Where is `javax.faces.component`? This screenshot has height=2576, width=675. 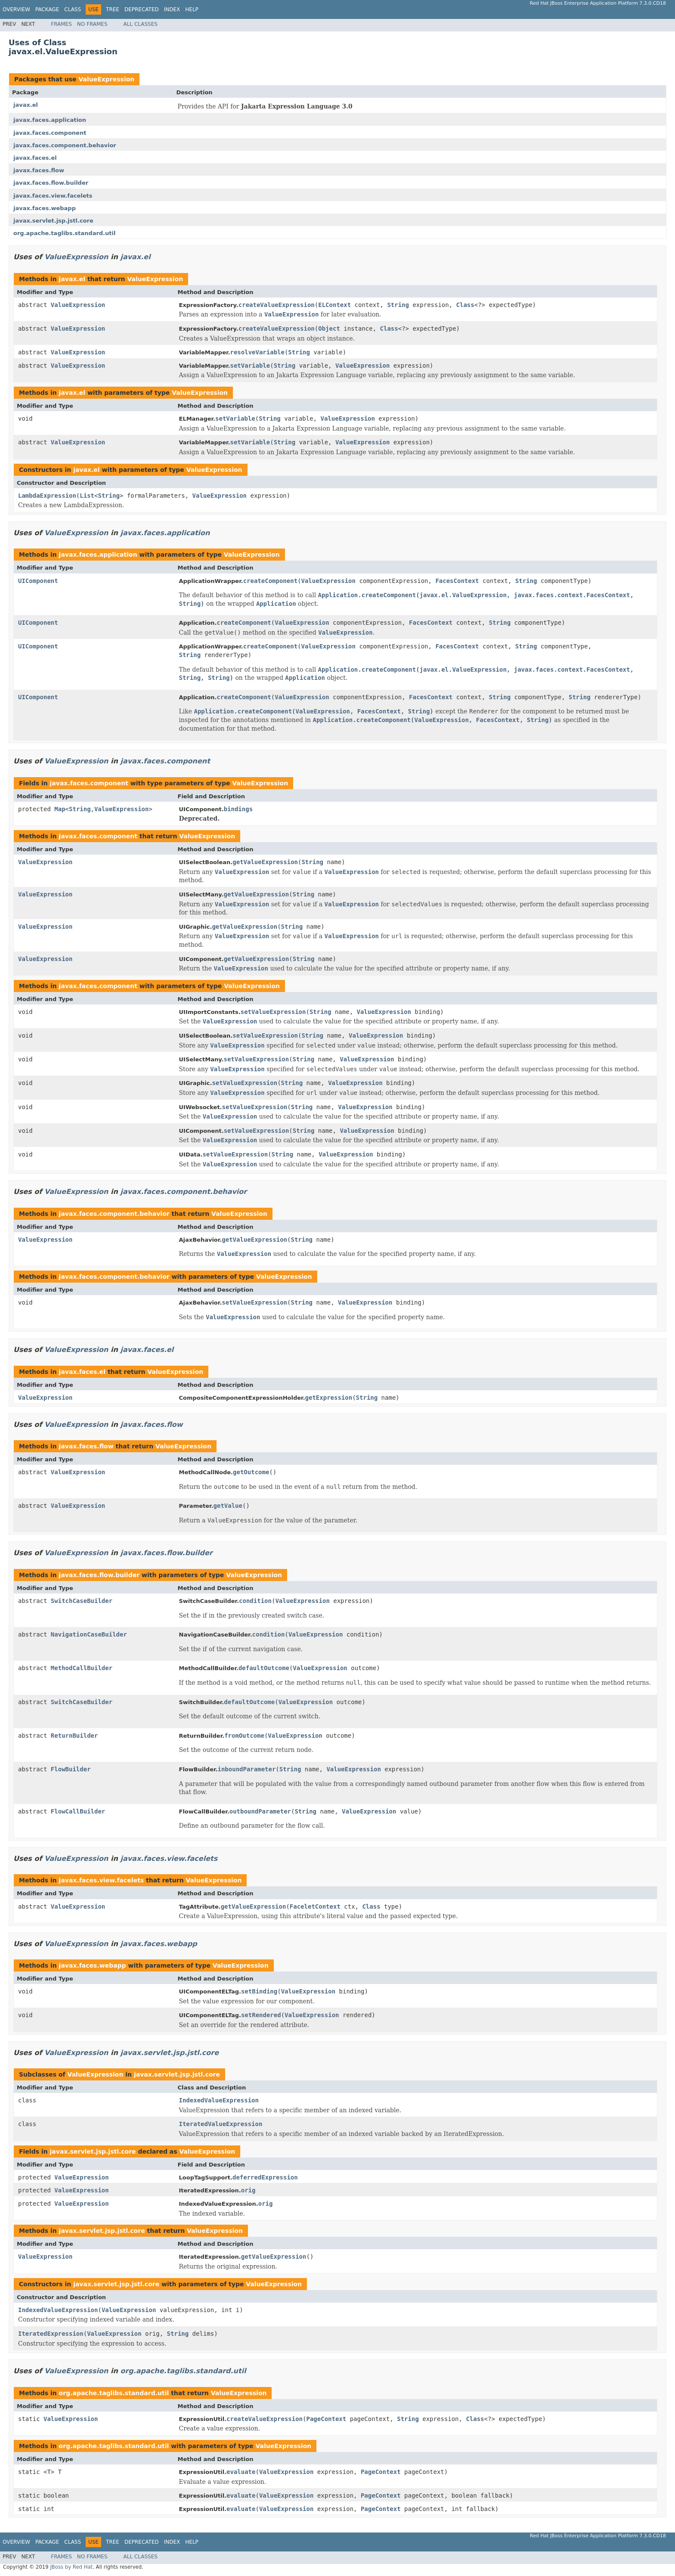 javax.faces.component is located at coordinates (49, 133).